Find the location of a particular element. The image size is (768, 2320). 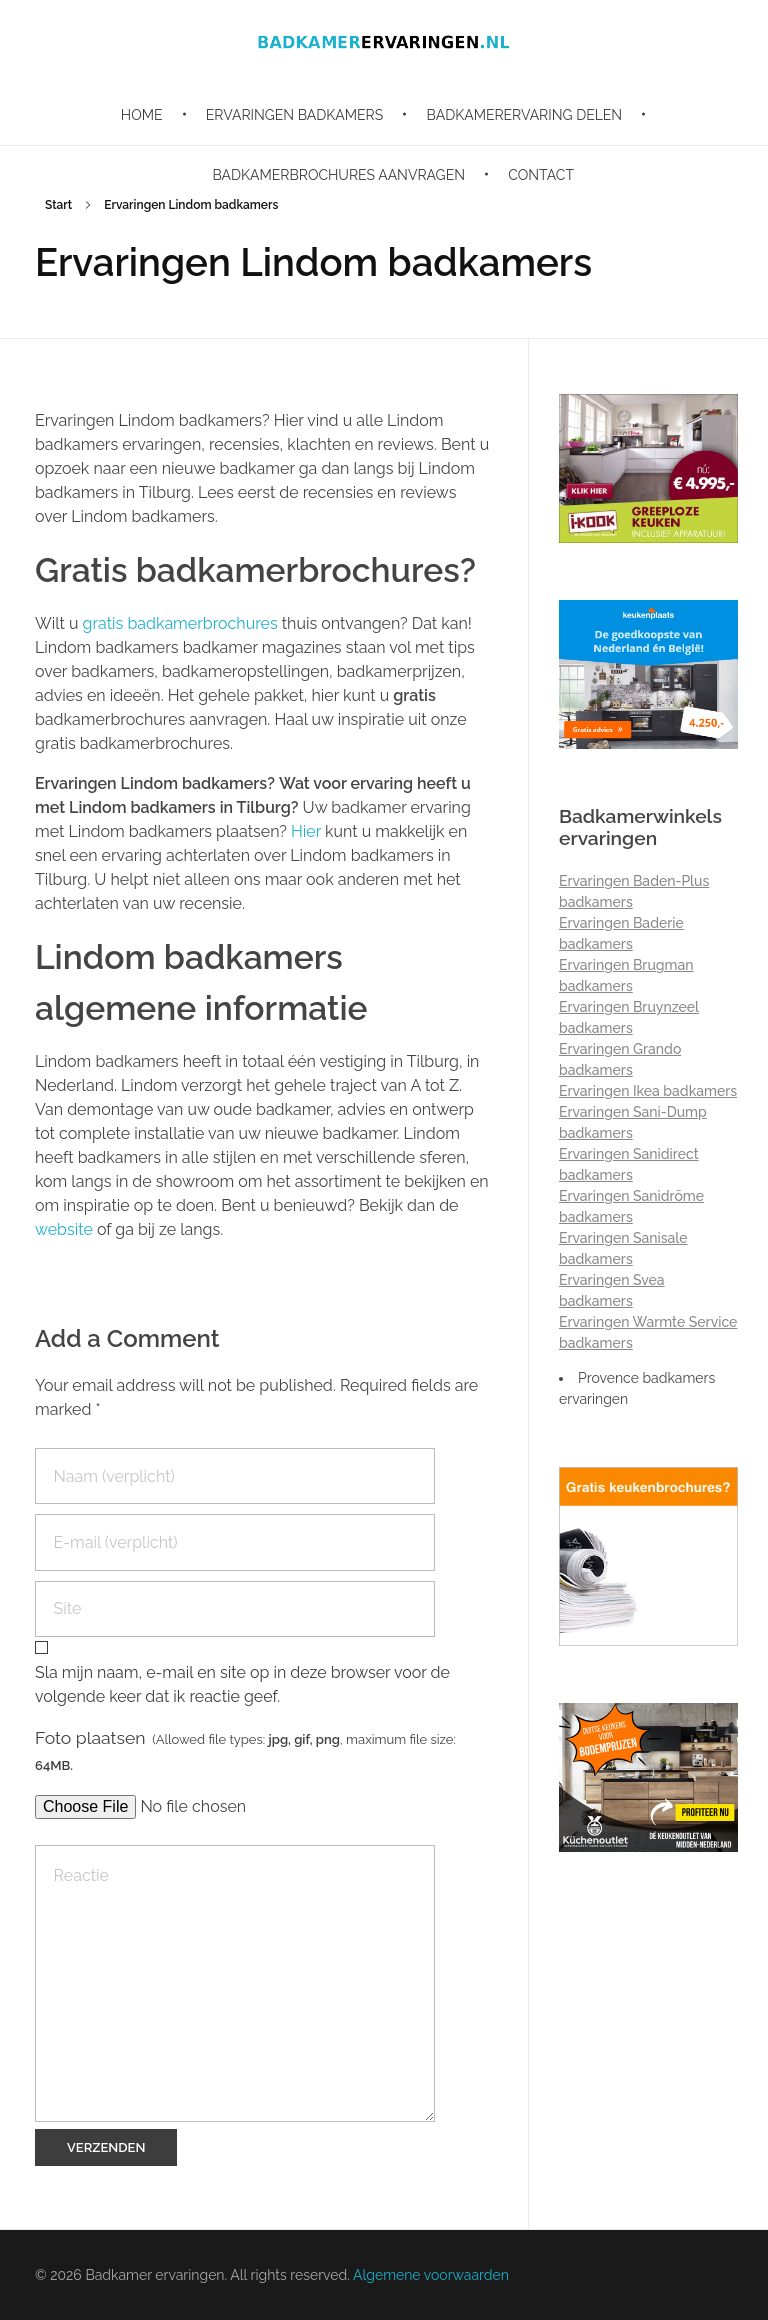

Hier is located at coordinates (306, 831).